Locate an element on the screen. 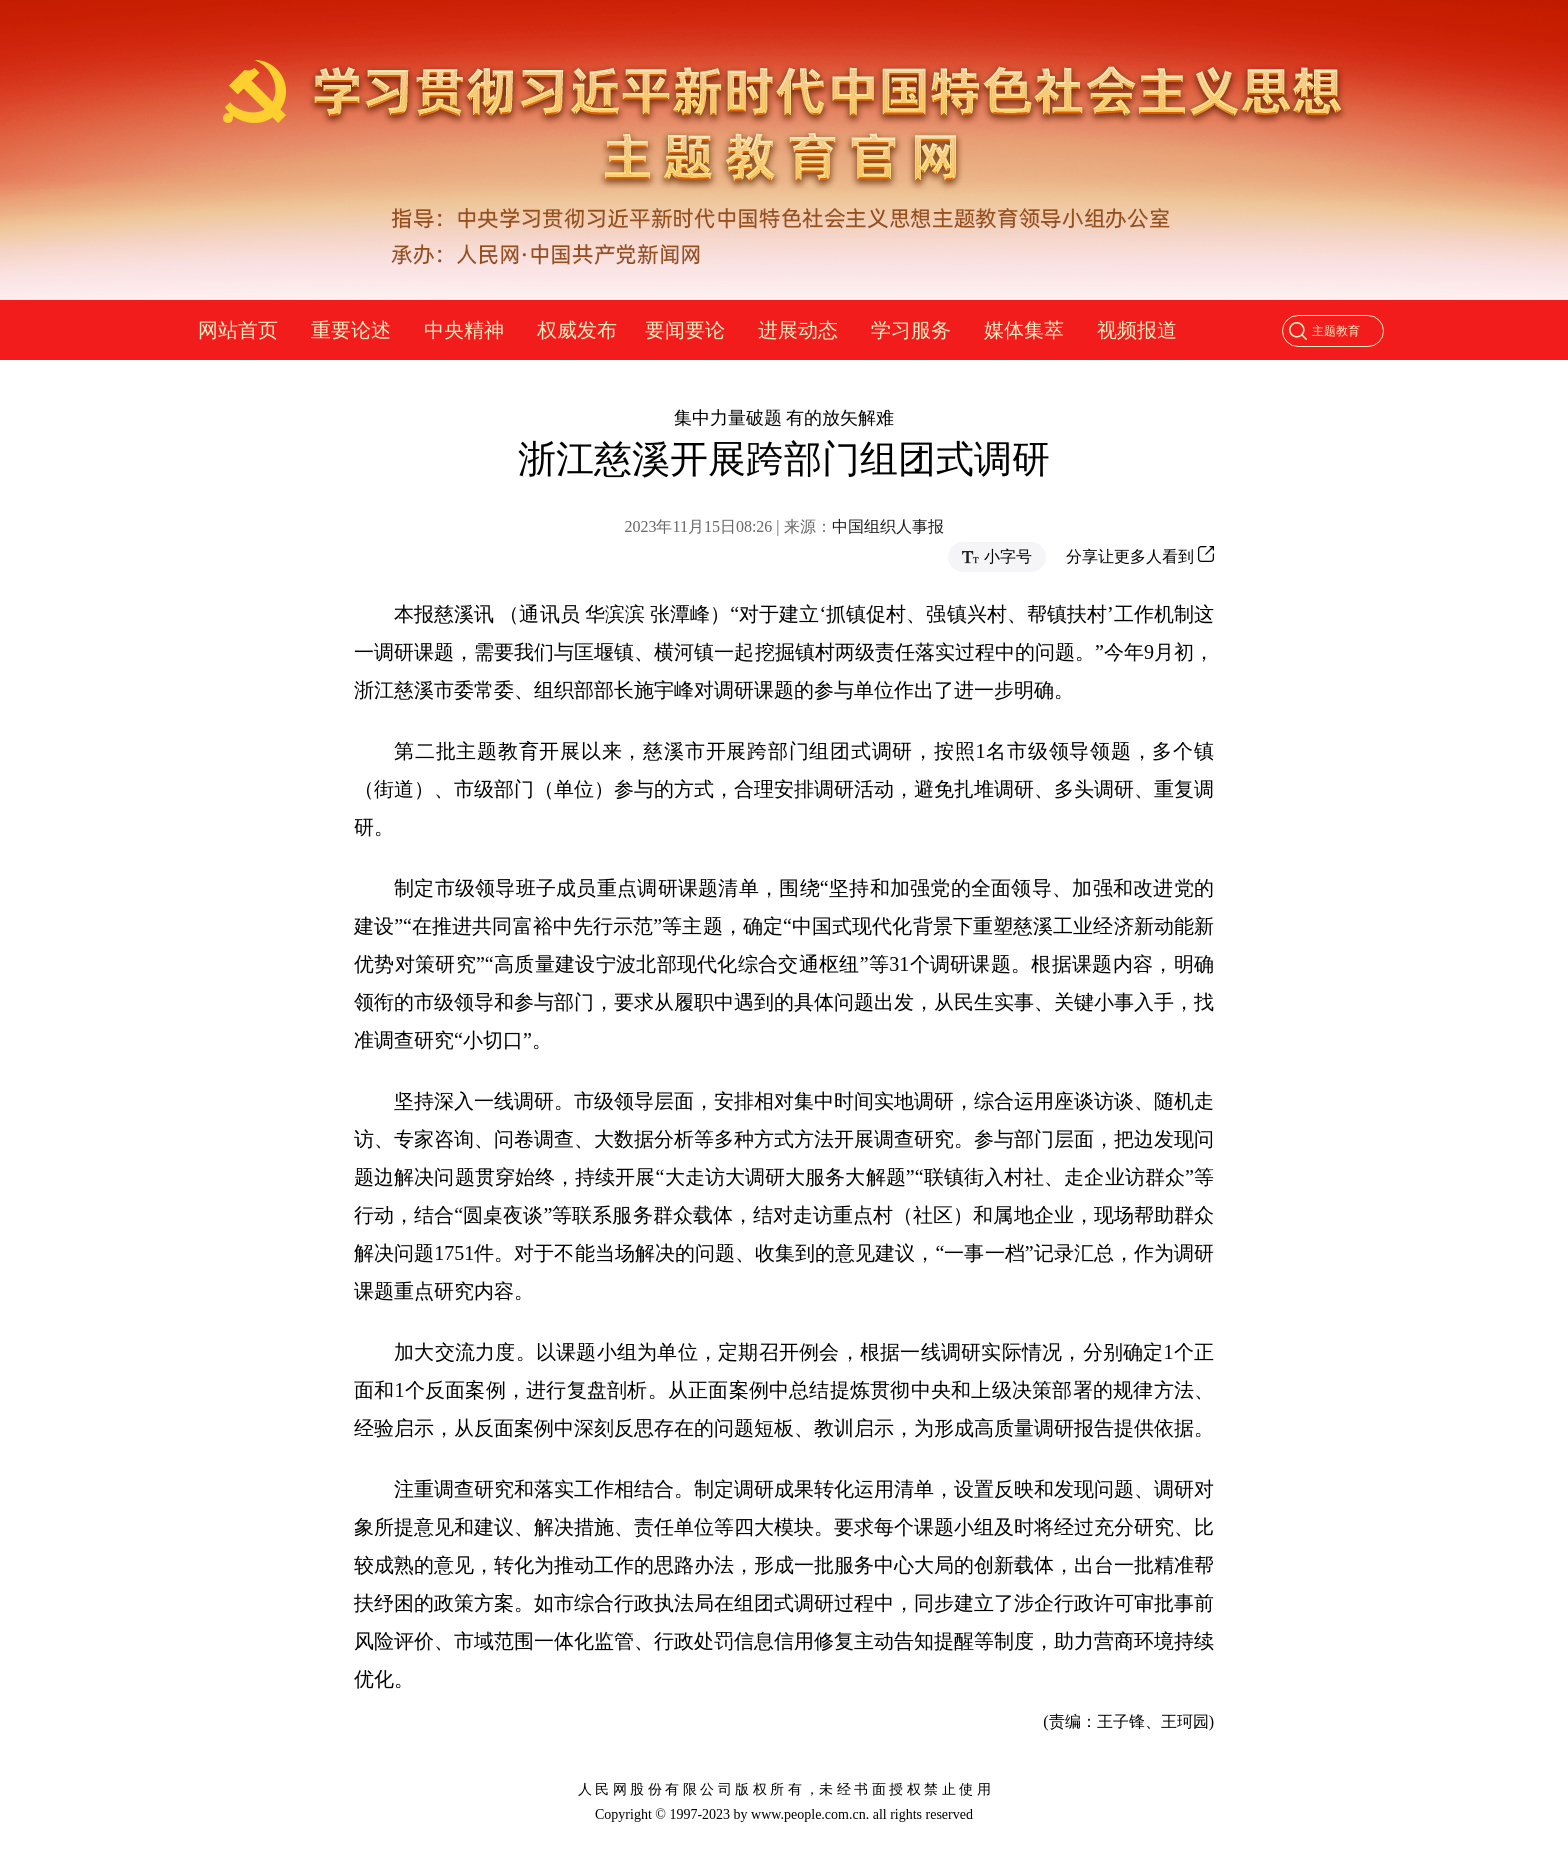  重要论述 is located at coordinates (351, 330).